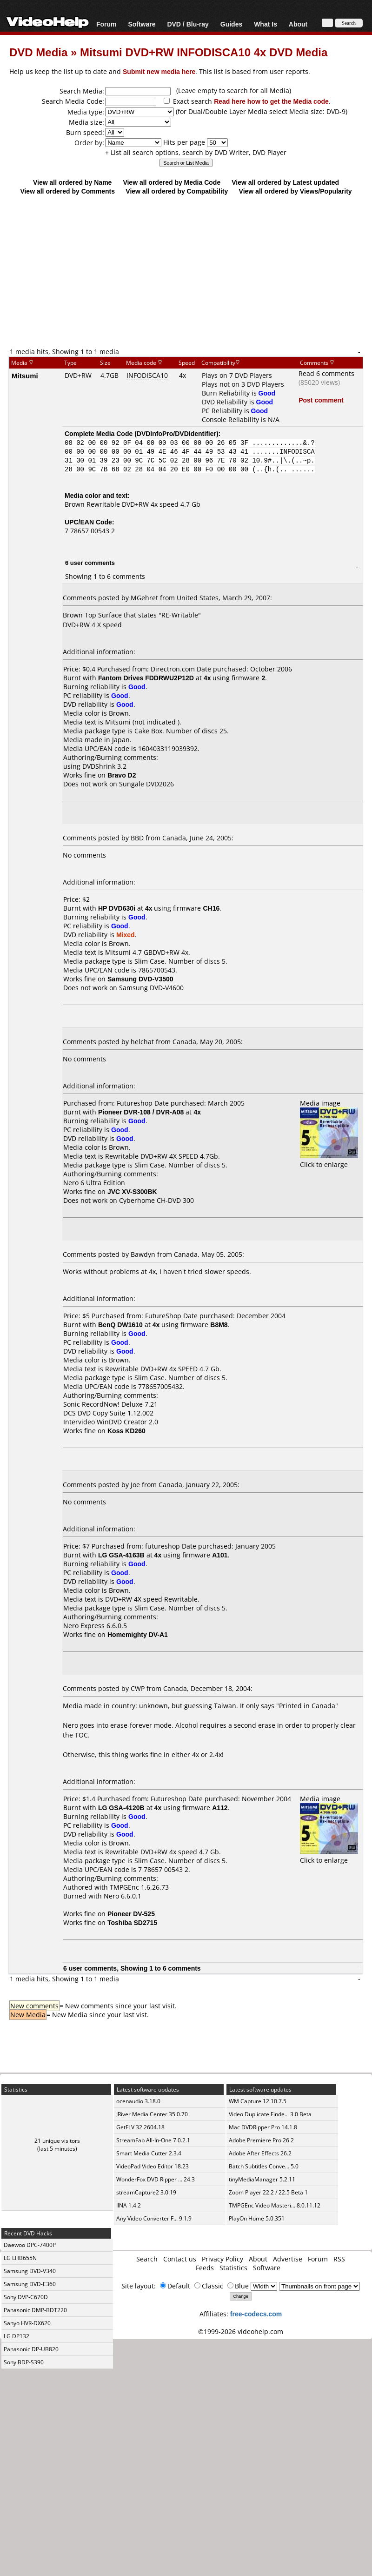  Describe the element at coordinates (326, 373) in the screenshot. I see `Read 6 comments` at that location.